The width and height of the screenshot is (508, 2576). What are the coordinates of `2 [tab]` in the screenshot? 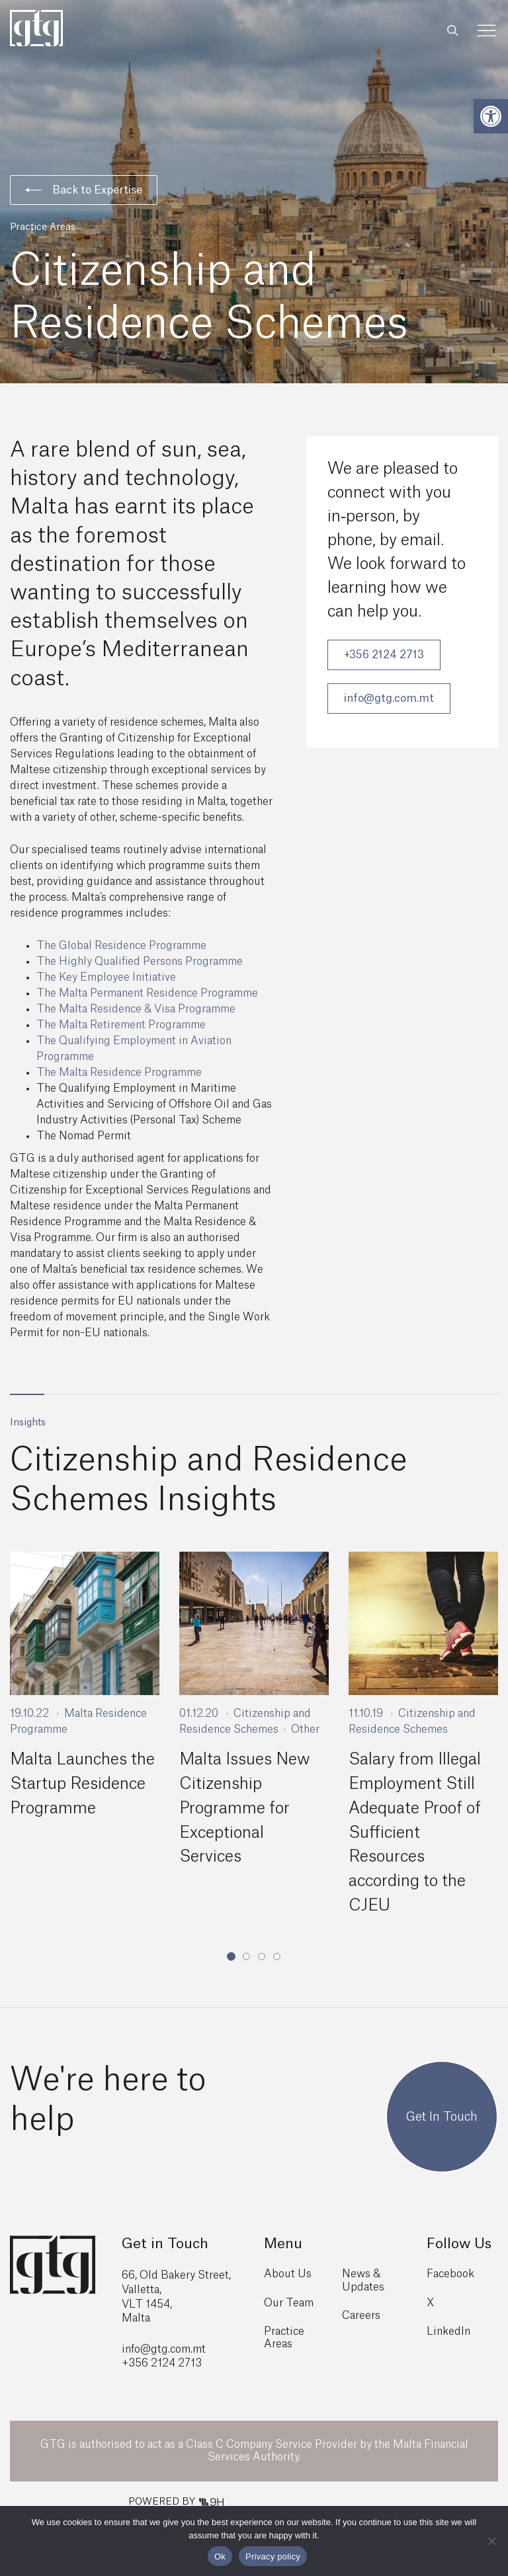 It's located at (246, 1951).